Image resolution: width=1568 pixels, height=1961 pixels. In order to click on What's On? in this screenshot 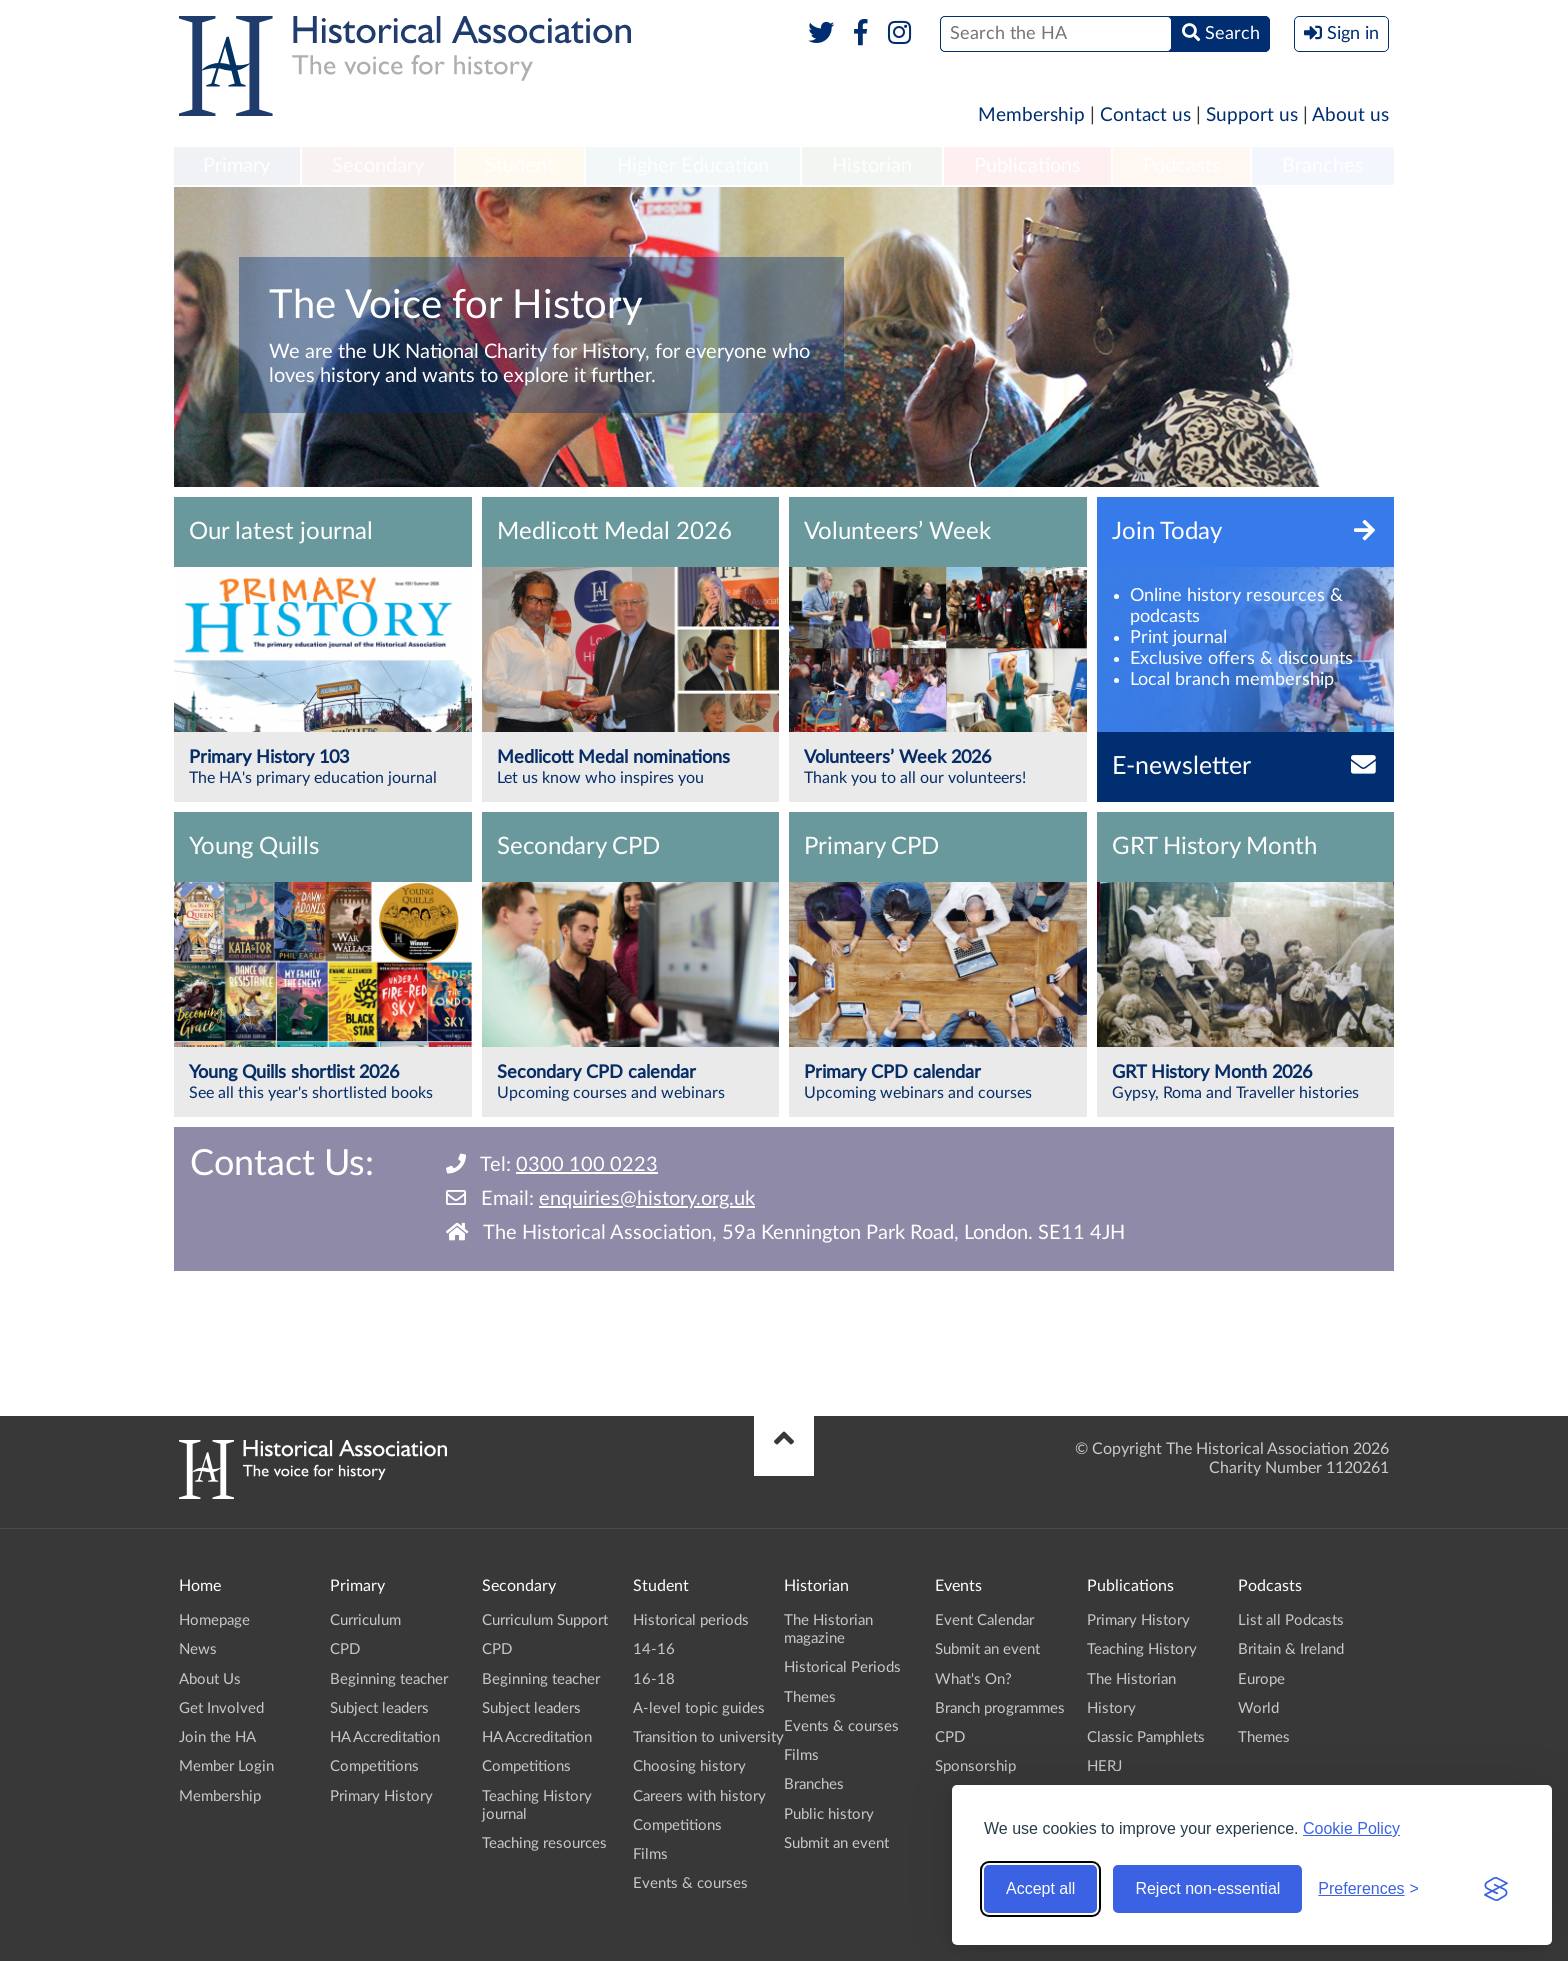, I will do `click(973, 1679)`.